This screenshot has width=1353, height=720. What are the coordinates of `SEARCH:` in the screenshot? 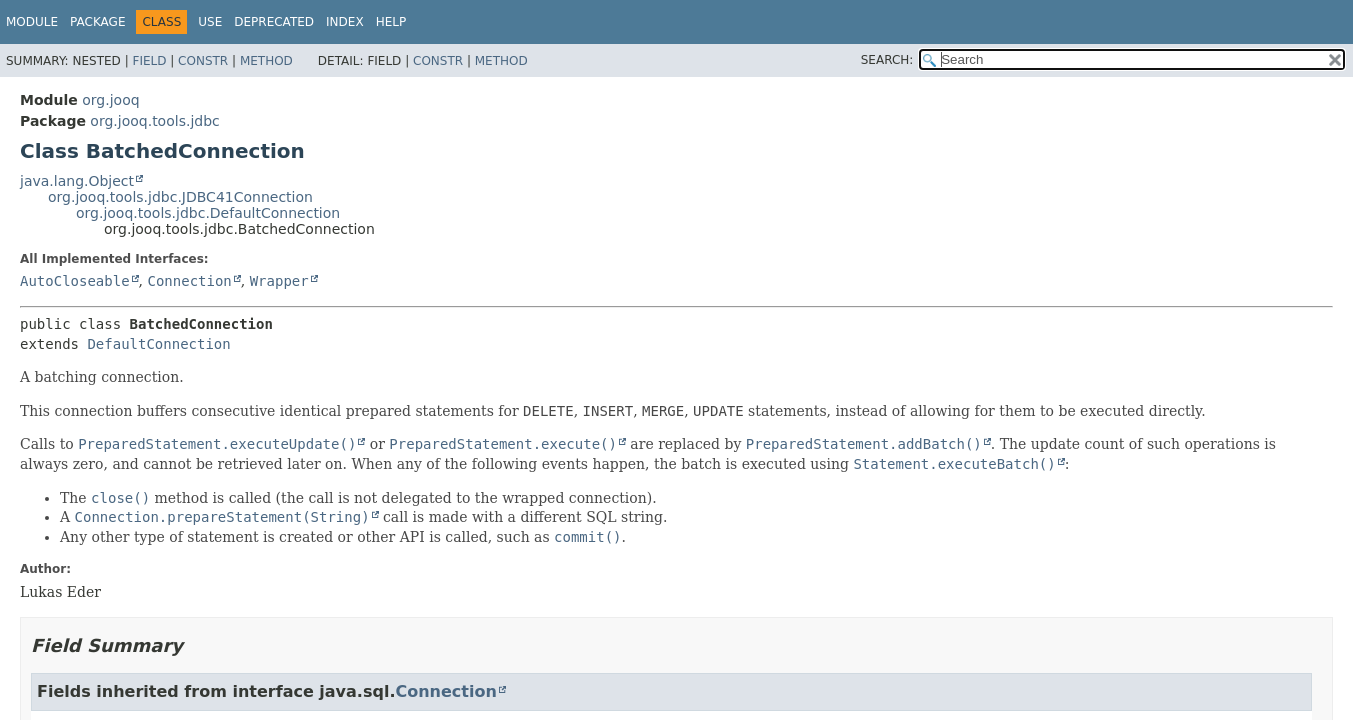 It's located at (887, 60).